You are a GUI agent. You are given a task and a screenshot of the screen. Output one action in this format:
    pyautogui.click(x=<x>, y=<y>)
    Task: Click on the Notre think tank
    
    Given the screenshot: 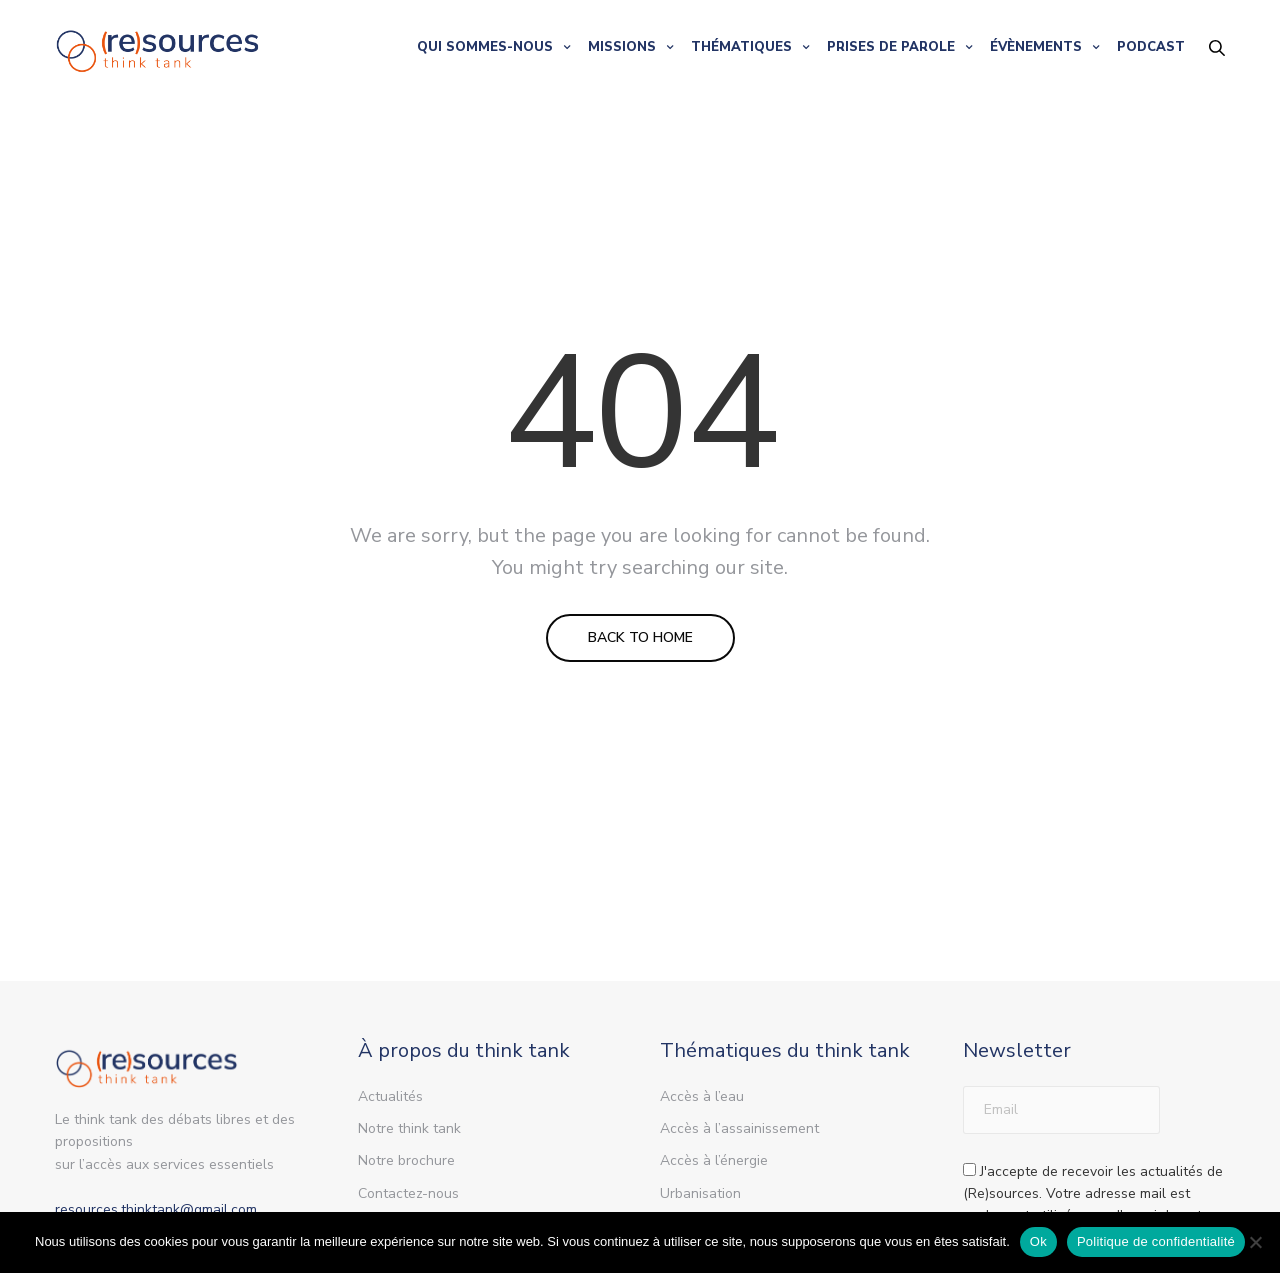 What is the action you would take?
    pyautogui.click(x=409, y=1128)
    